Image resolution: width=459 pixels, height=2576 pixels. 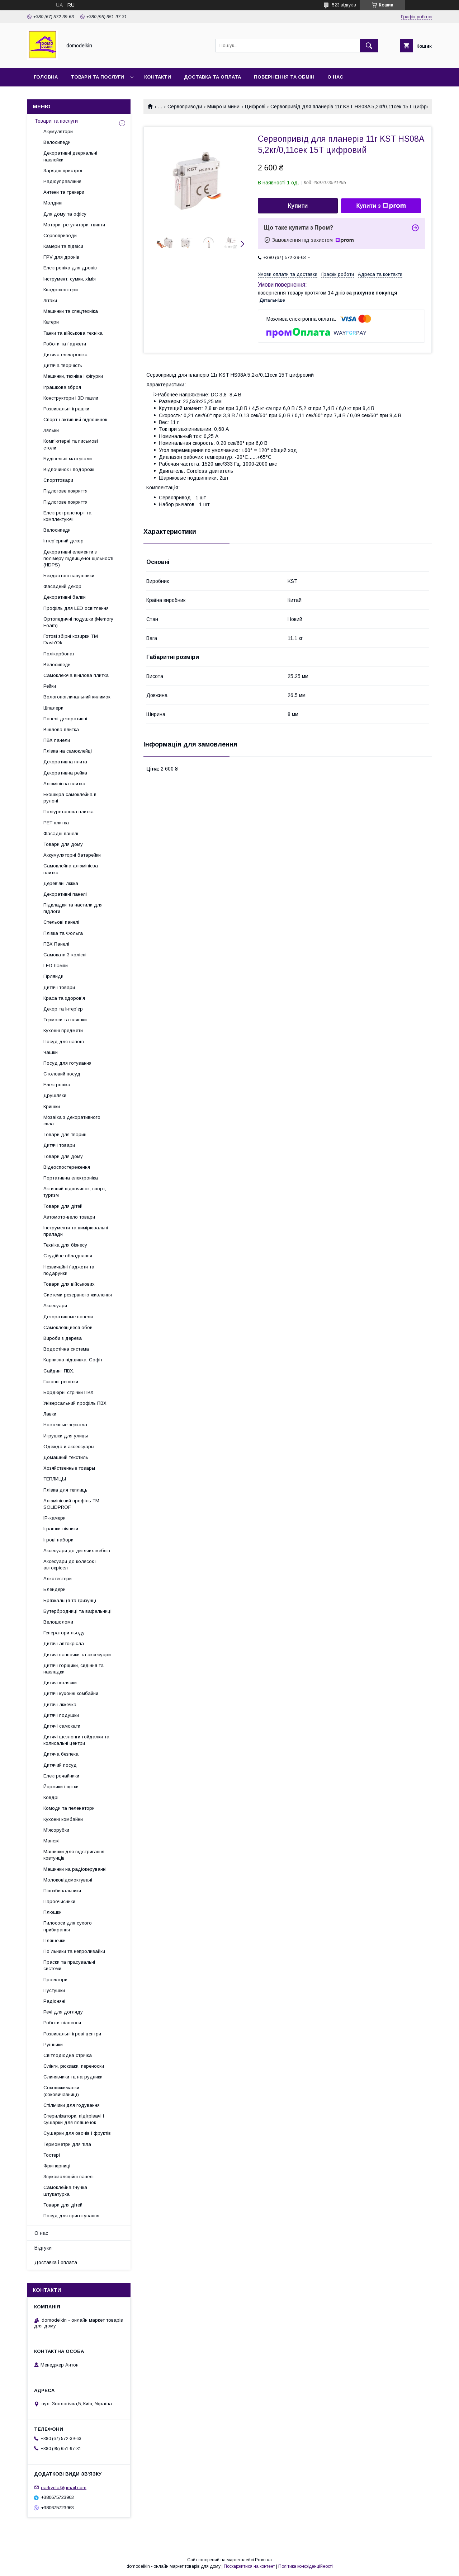 I want to click on Соковижималки (соковичавниці), so click(x=61, y=2091).